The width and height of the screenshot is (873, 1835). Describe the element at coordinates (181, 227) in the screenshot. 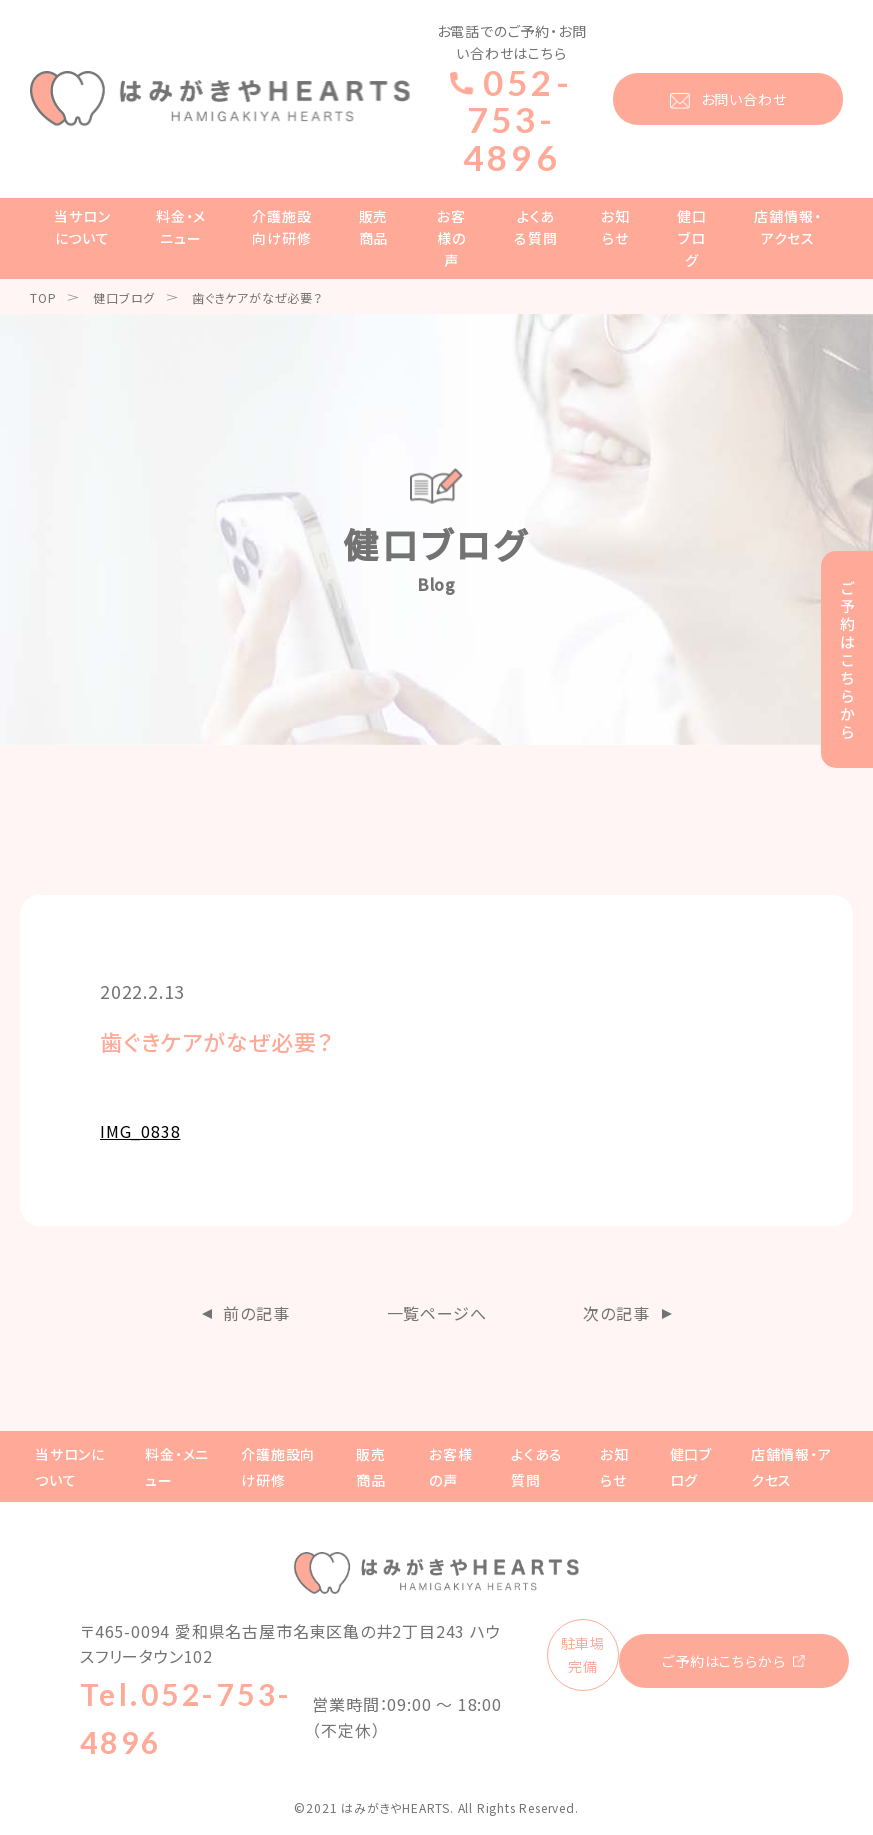

I see `料金・メニュー` at that location.